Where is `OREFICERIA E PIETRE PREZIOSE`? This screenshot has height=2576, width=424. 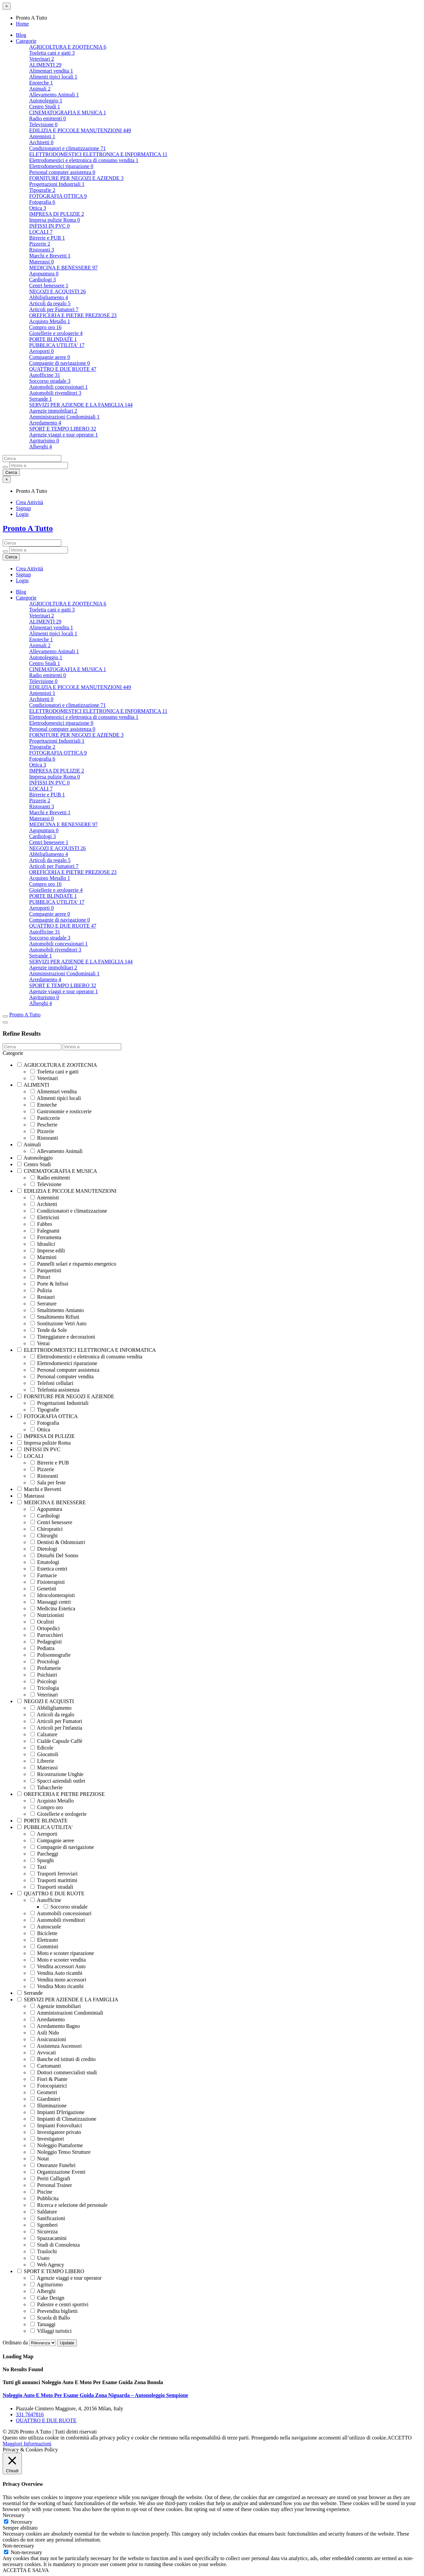
OREFICERIA E PIETRE PREZIOSE is located at coordinates (73, 315).